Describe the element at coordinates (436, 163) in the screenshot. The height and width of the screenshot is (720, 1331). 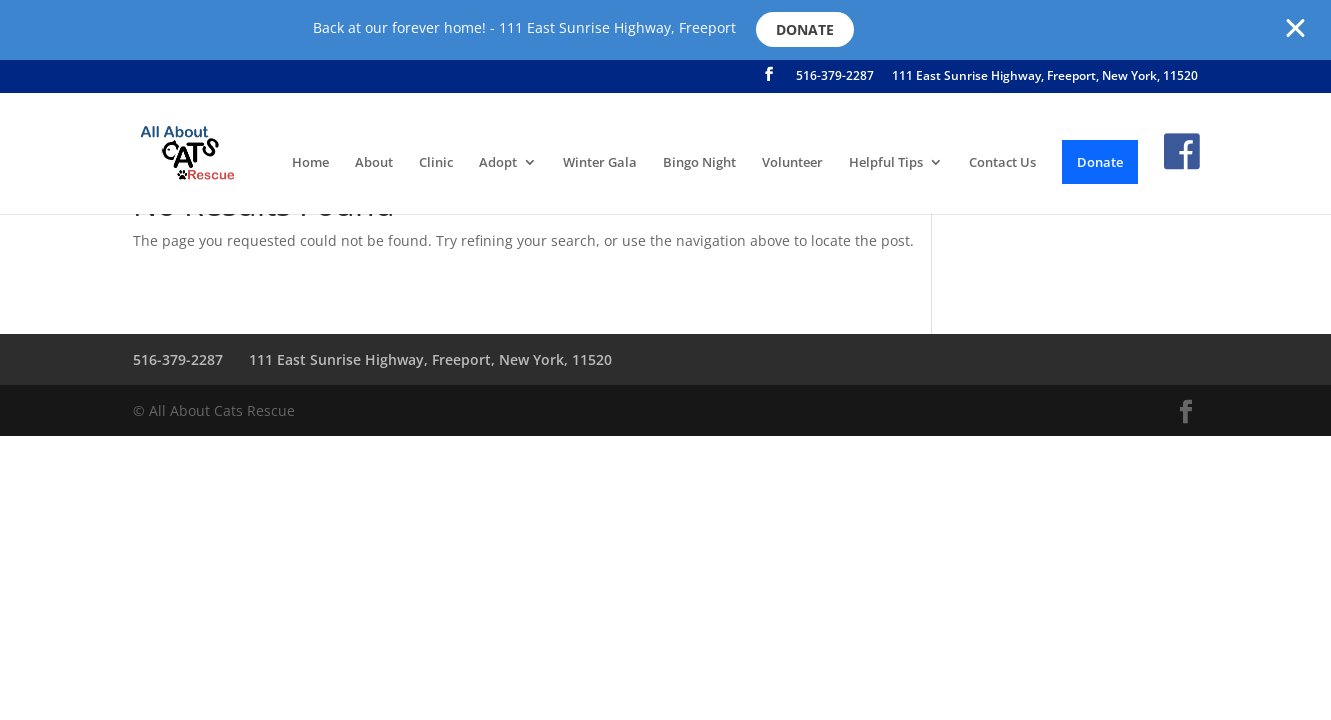
I see `Clinic` at that location.